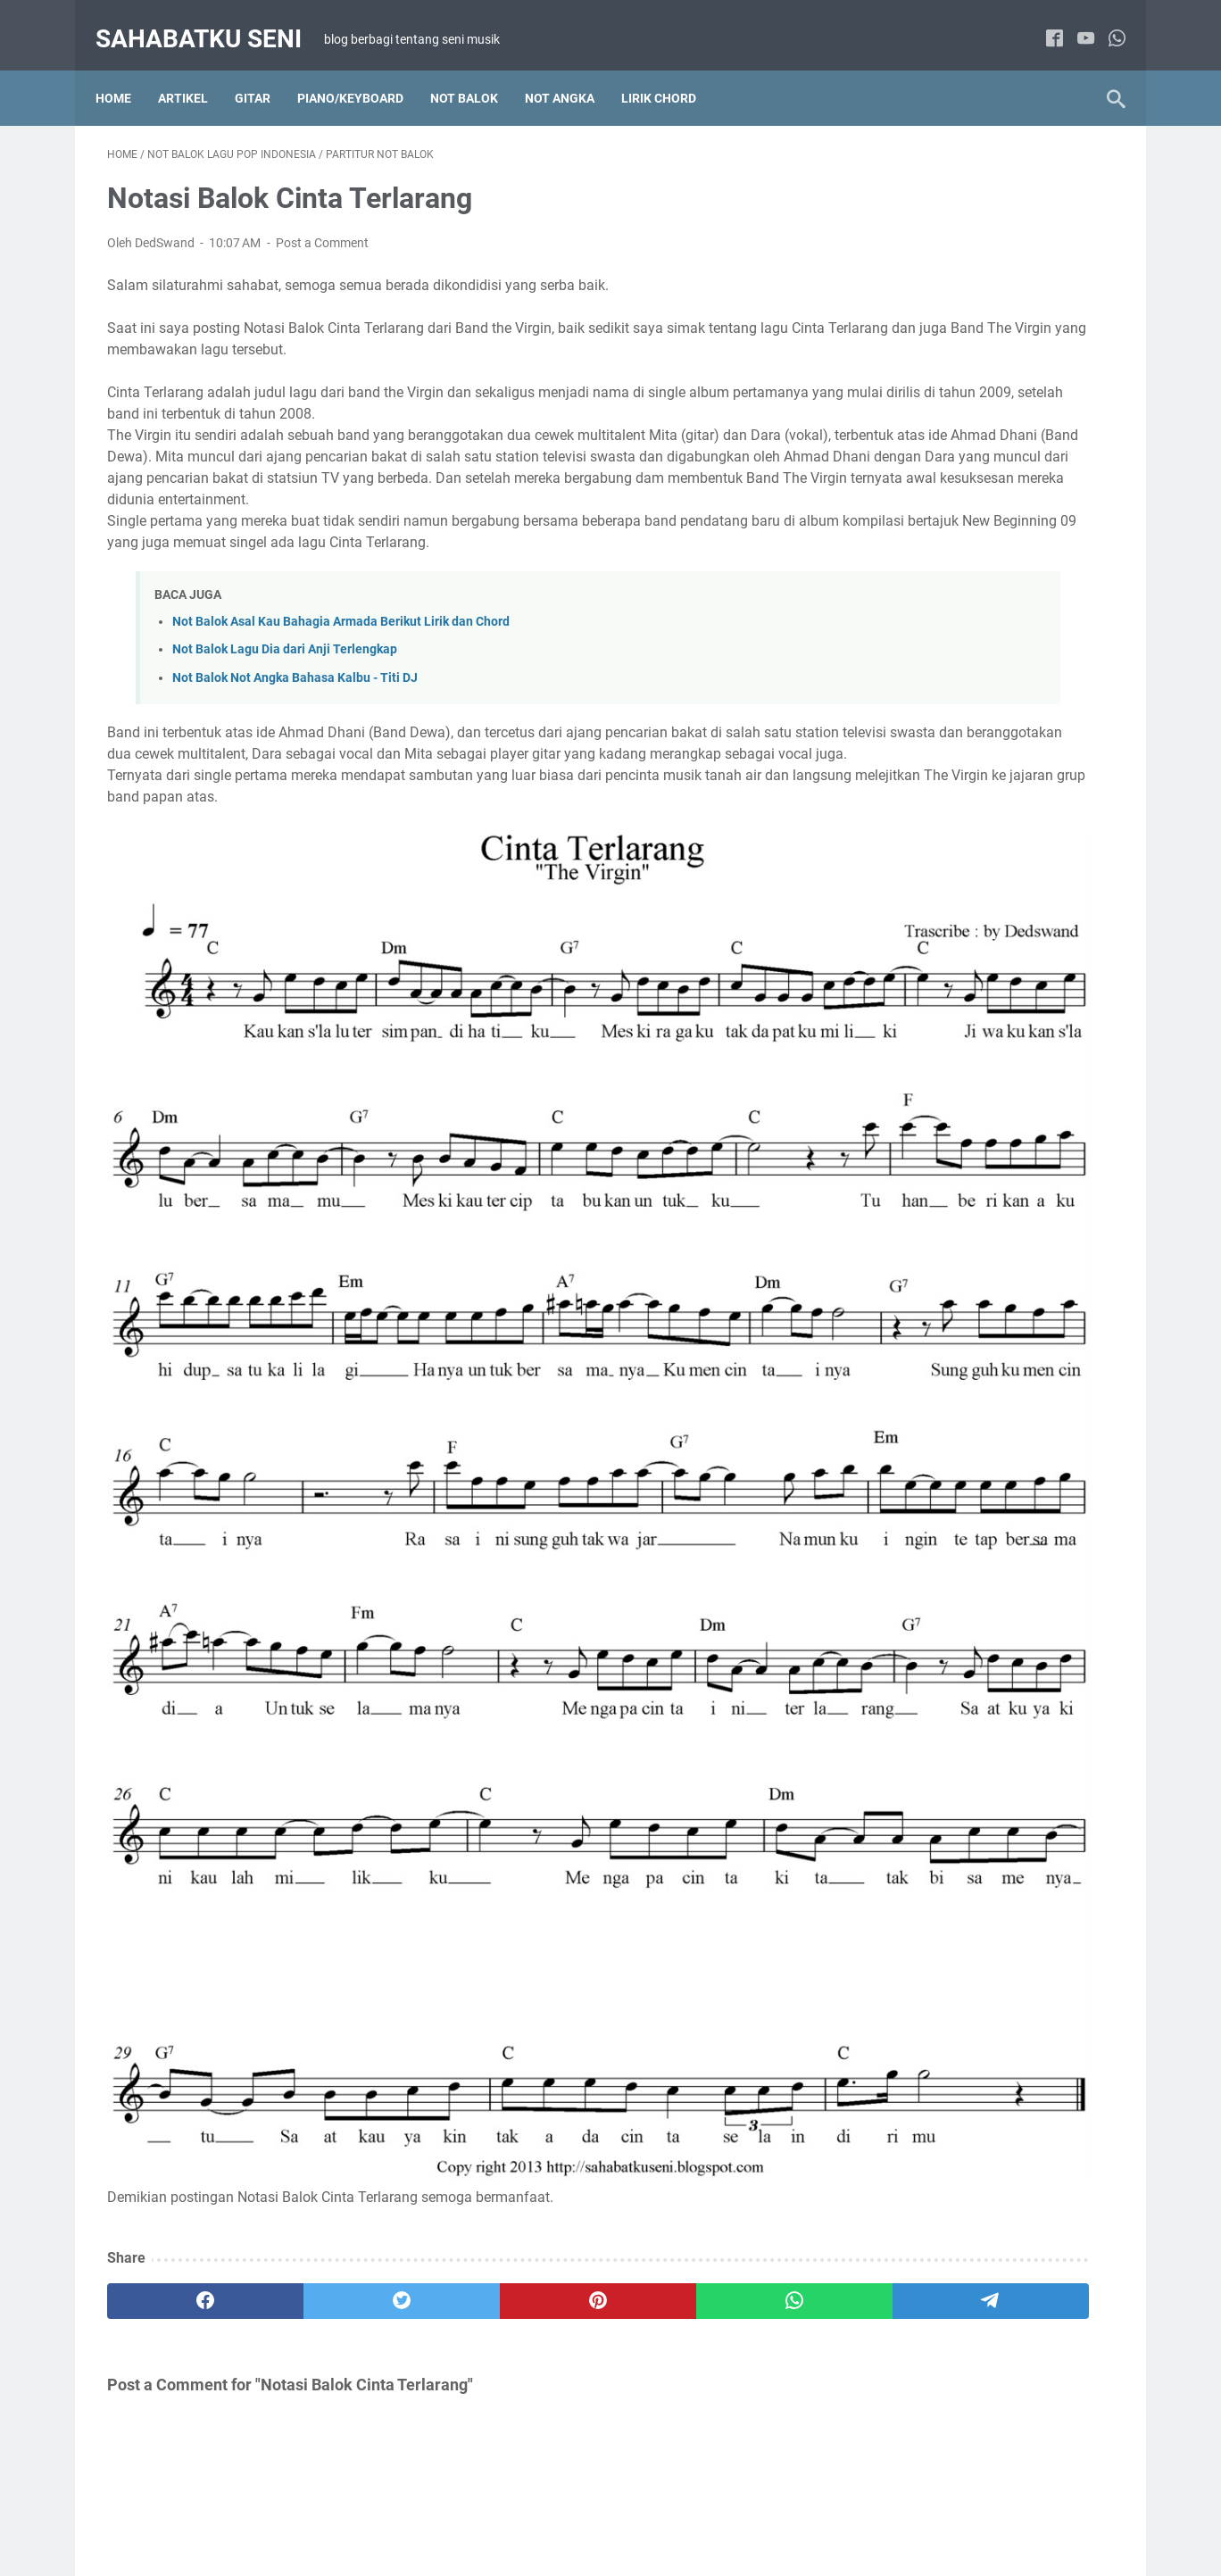 The image size is (1221, 2576). I want to click on Solo Piano / Keyboard, so click(1017, 1189).